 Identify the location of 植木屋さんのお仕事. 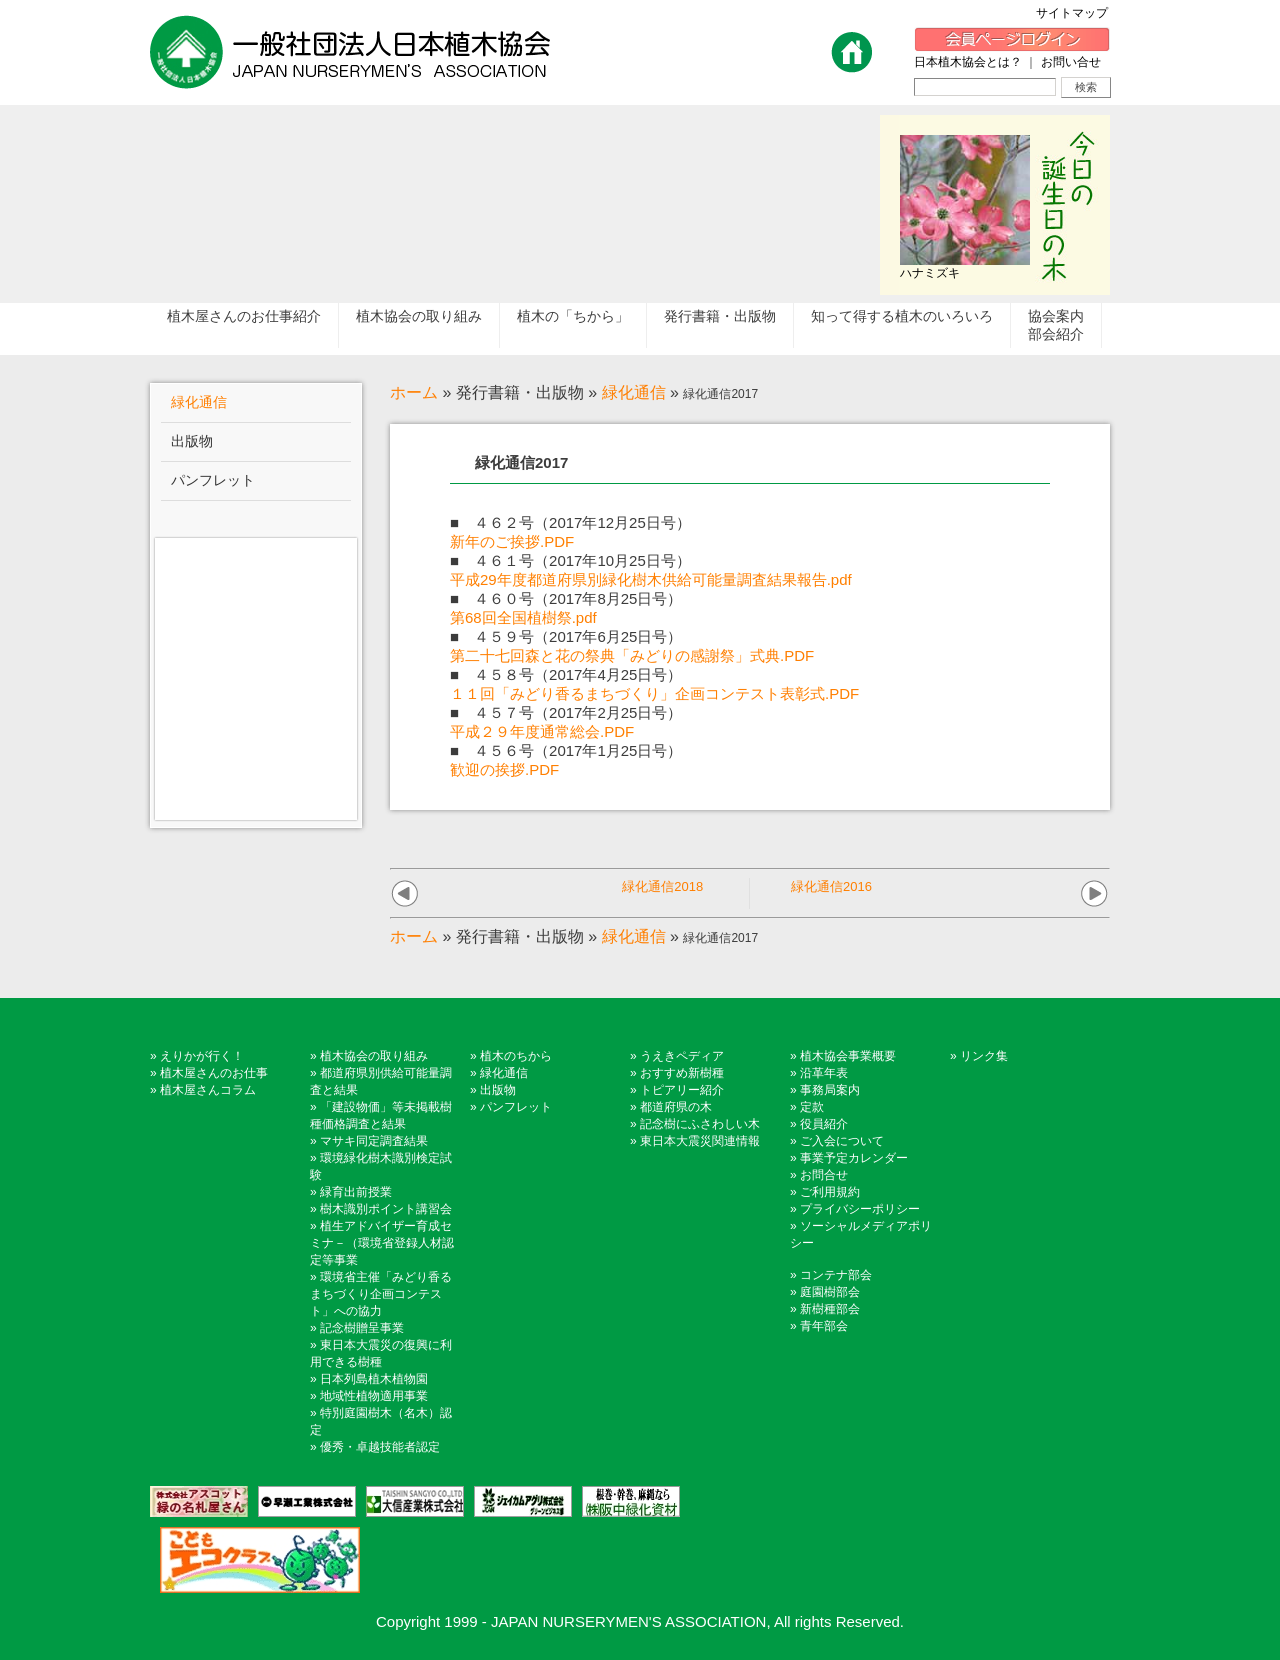
(214, 1073).